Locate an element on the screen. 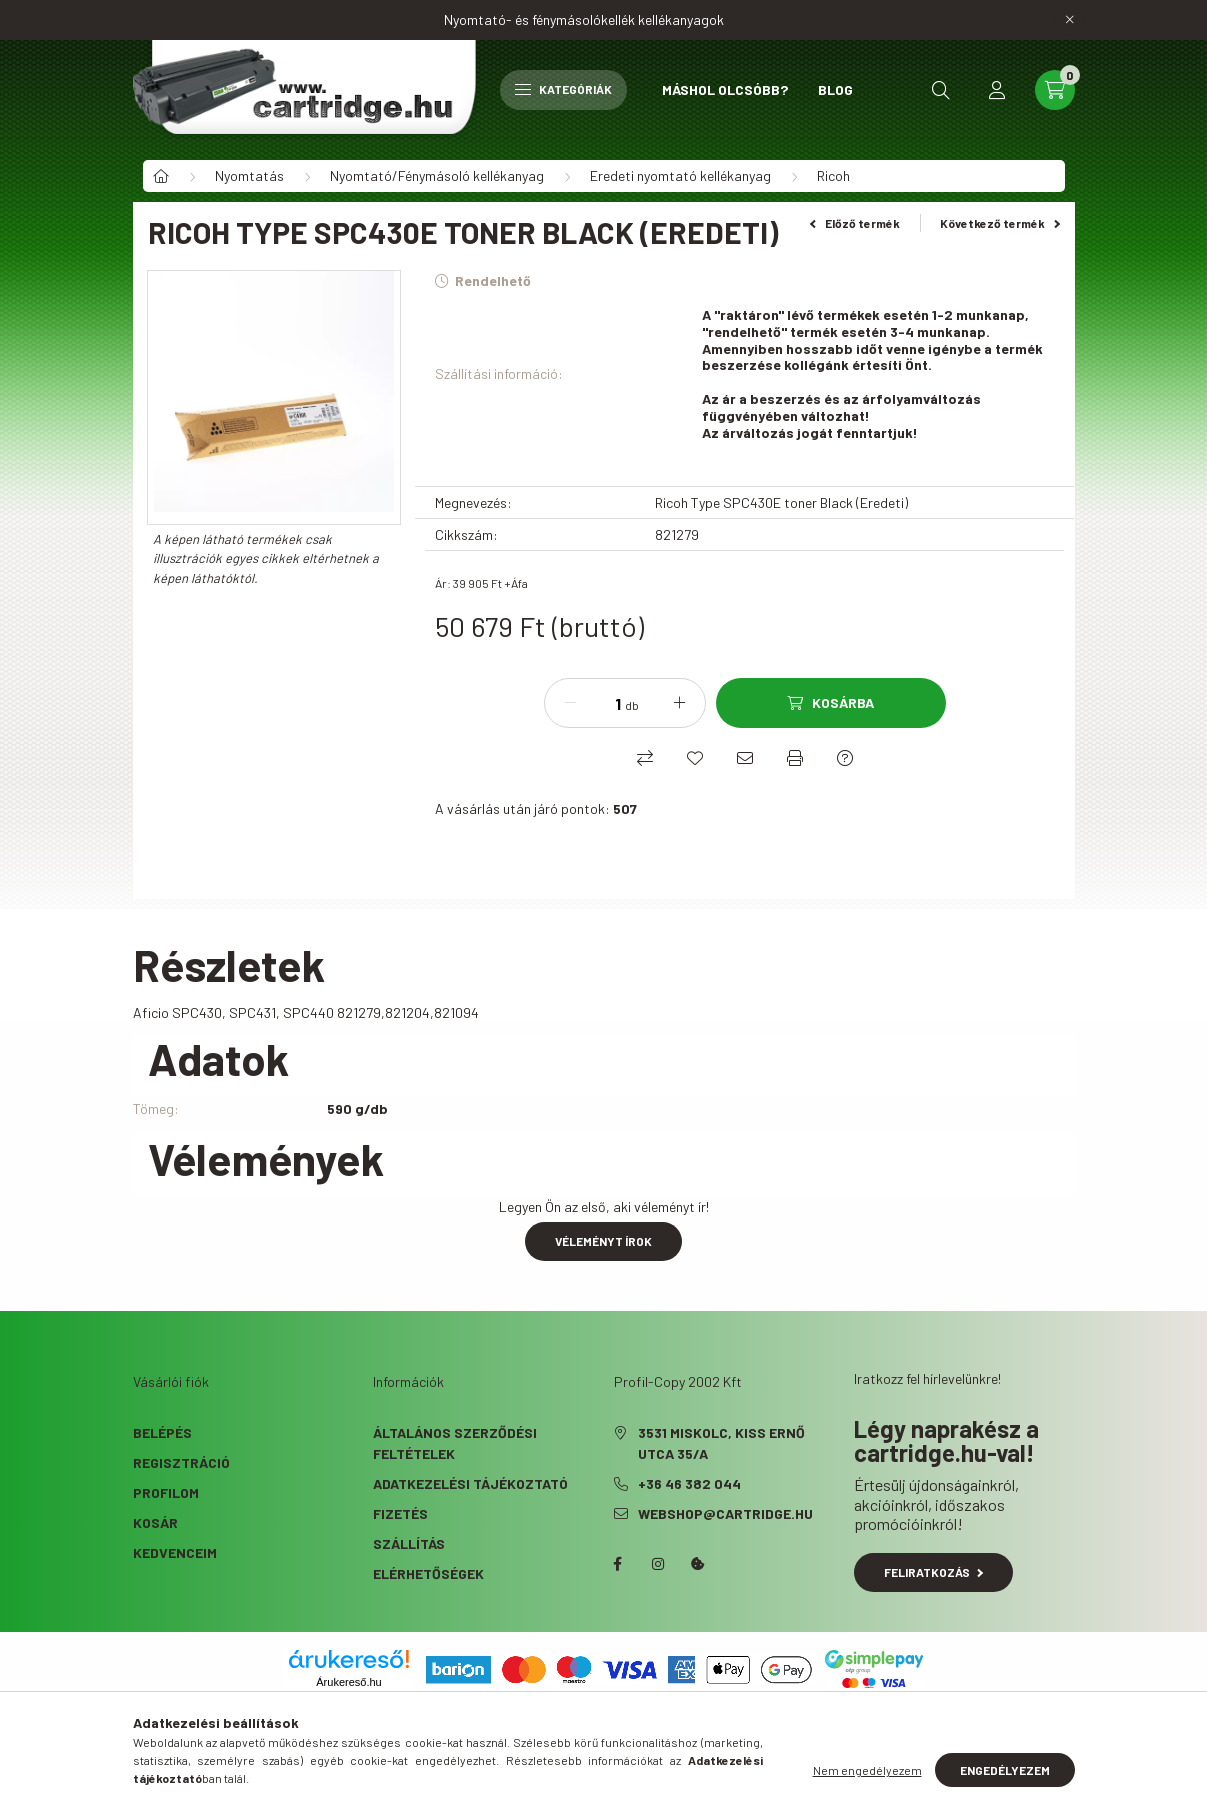 The width and height of the screenshot is (1207, 1807). Ricoh is located at coordinates (833, 175).